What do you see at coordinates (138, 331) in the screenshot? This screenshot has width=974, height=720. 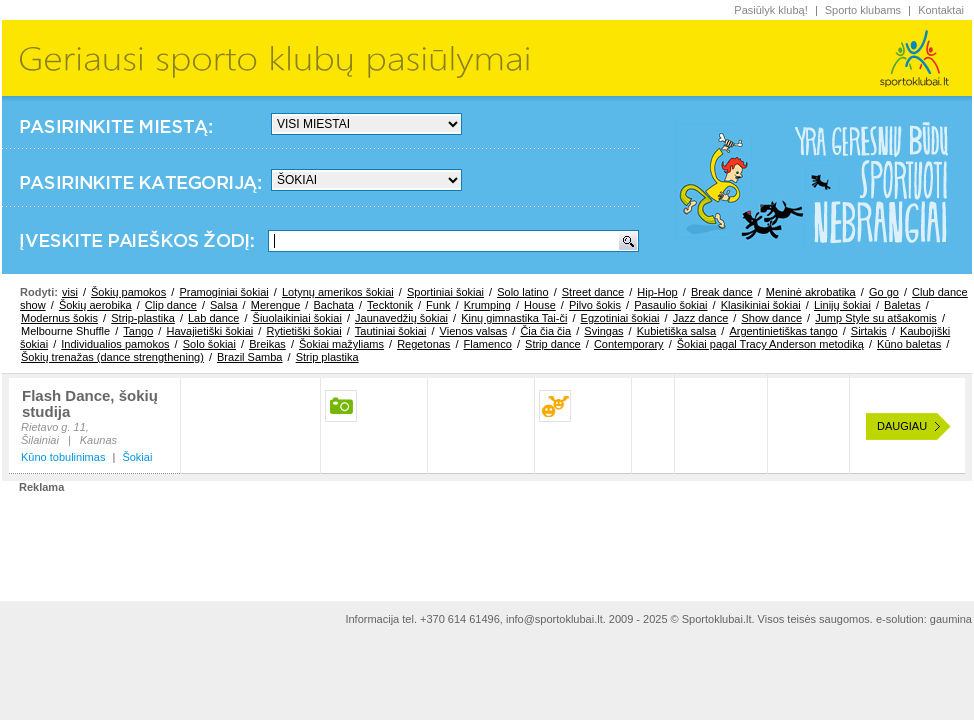 I see `Tango` at bounding box center [138, 331].